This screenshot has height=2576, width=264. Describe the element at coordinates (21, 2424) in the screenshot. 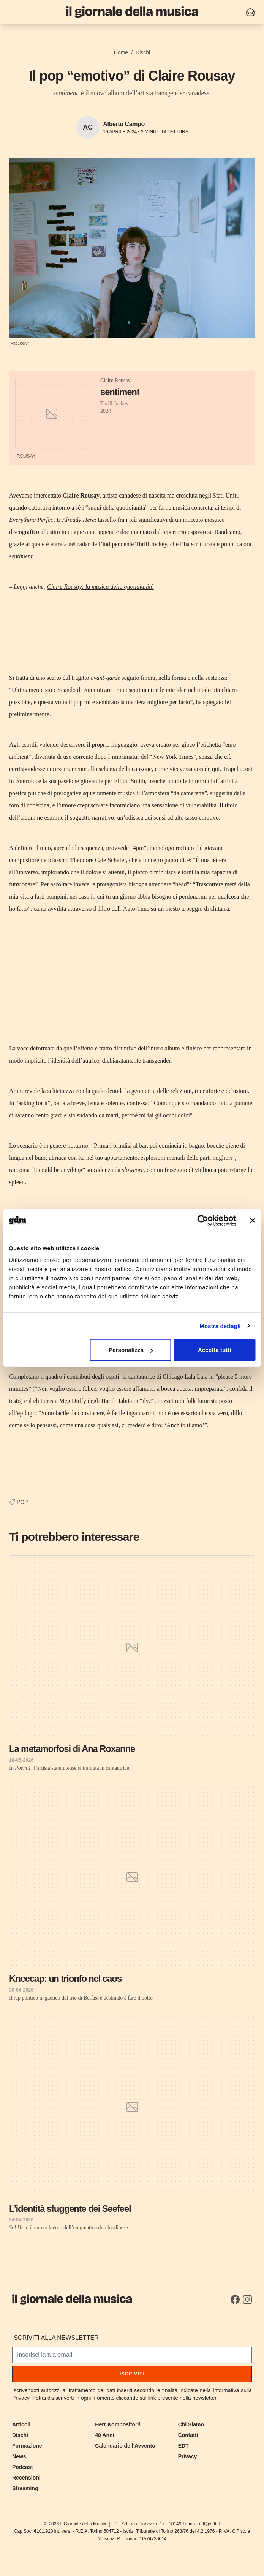

I see `Articoli` at that location.